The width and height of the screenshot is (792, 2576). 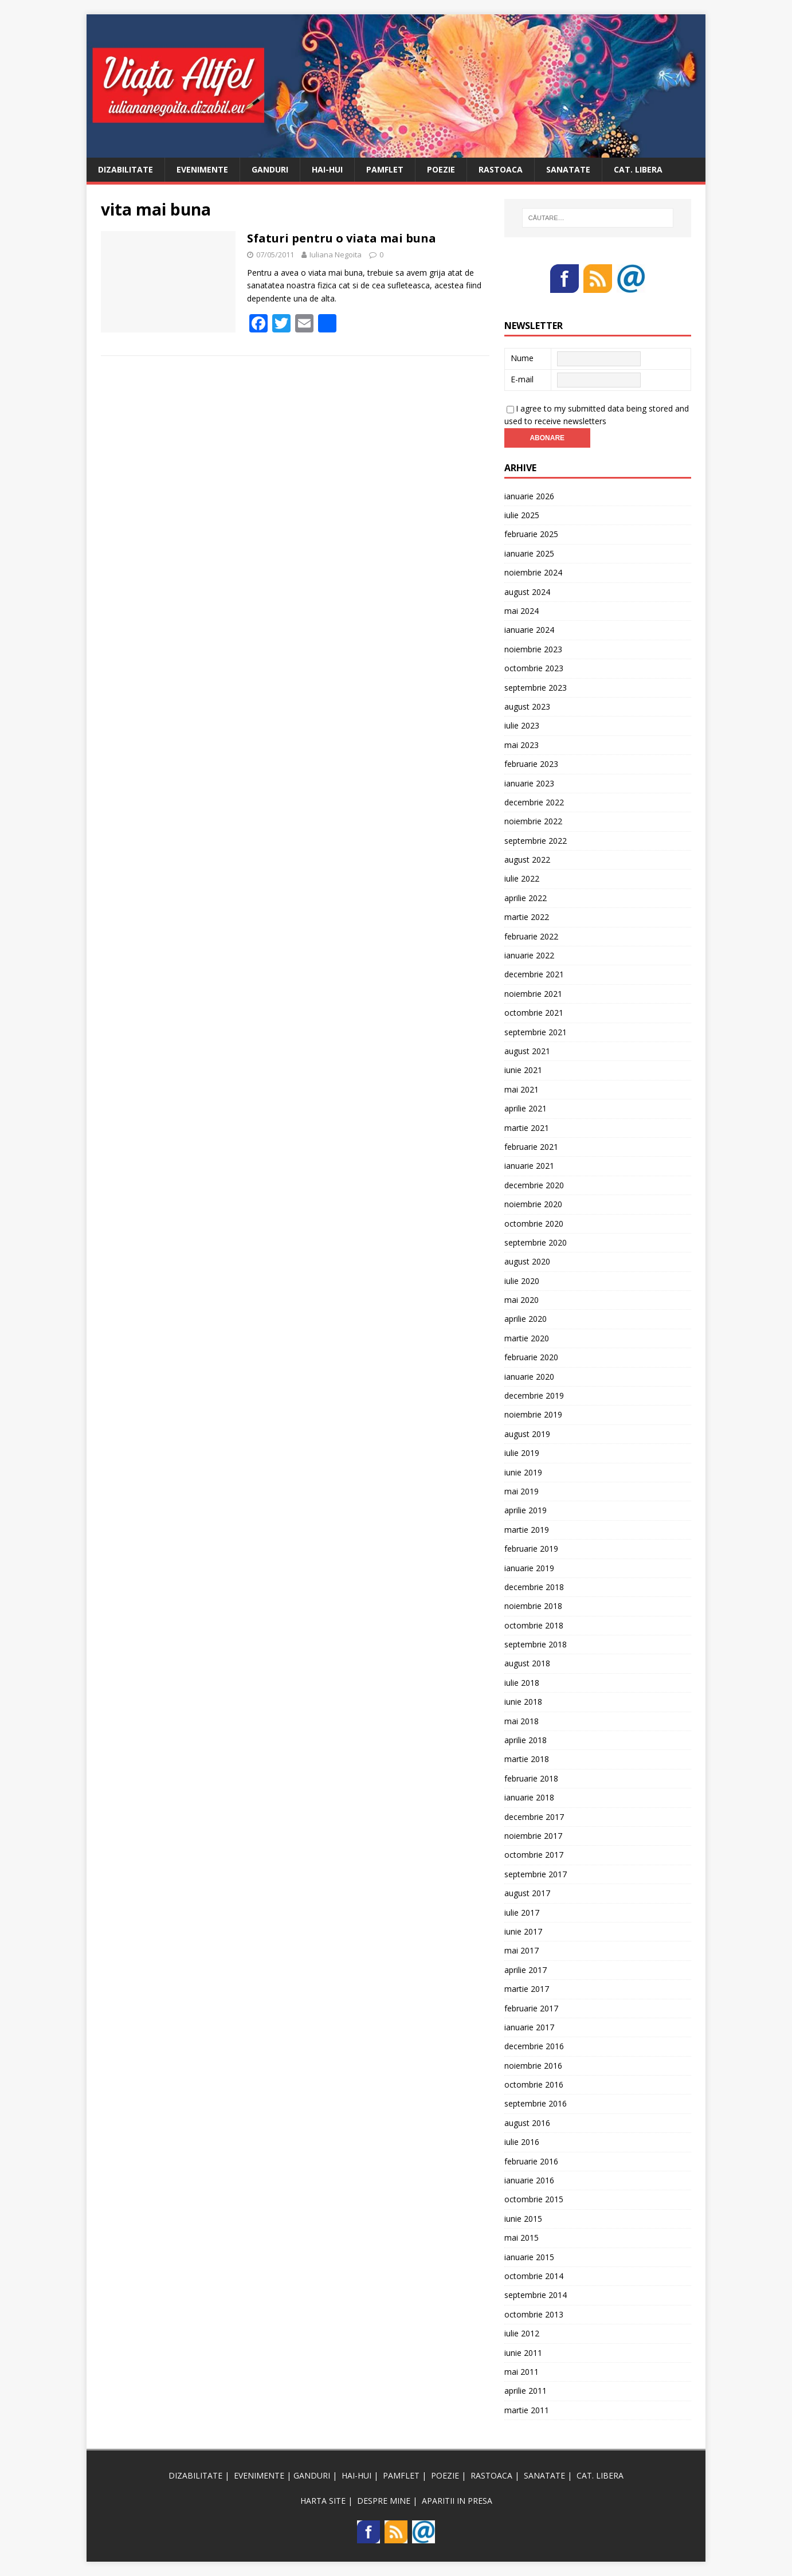 I want to click on aprilie 2017, so click(x=525, y=1969).